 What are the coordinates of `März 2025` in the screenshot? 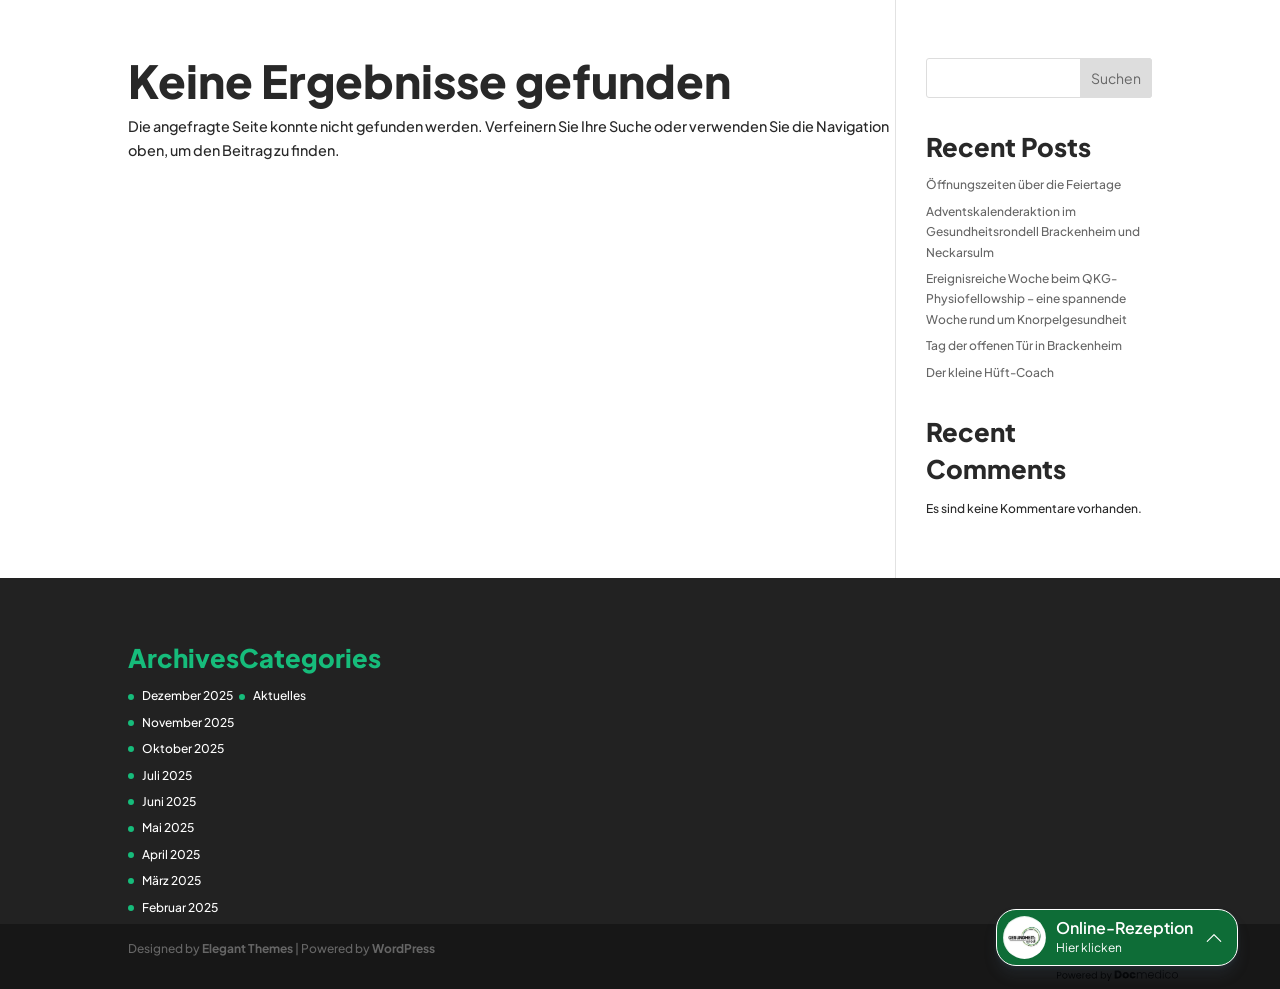 It's located at (171, 880).